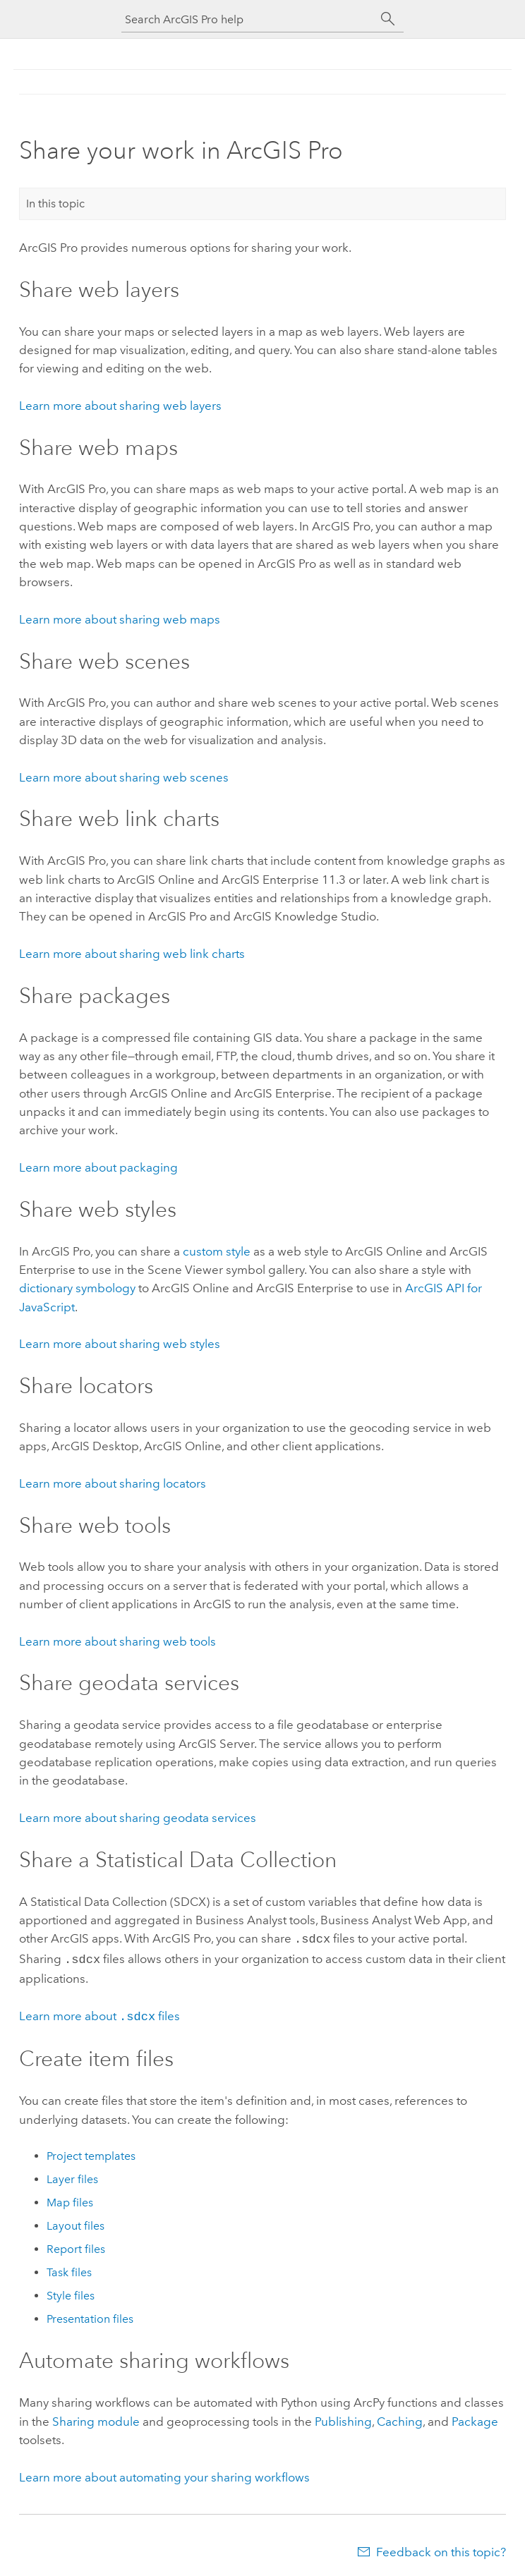 The height and width of the screenshot is (2576, 525). Describe the element at coordinates (119, 1344) in the screenshot. I see `Learn more about sharing web styles` at that location.